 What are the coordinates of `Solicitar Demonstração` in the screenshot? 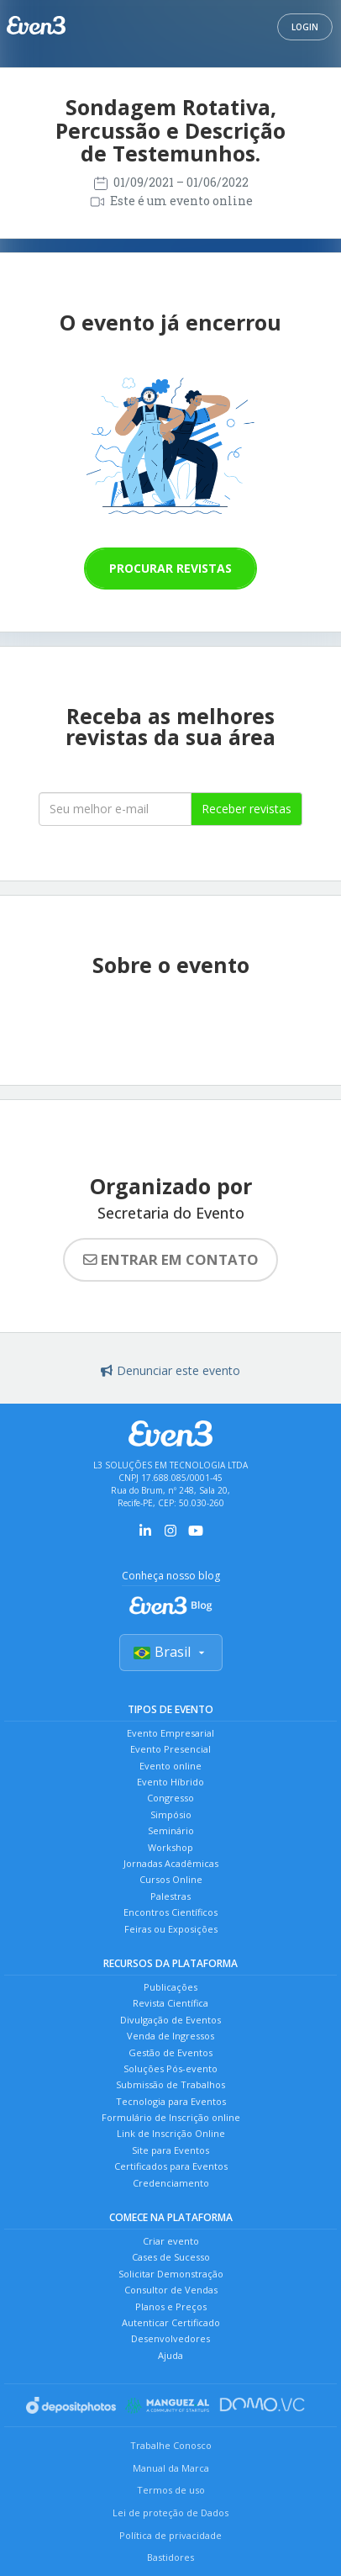 It's located at (170, 2273).